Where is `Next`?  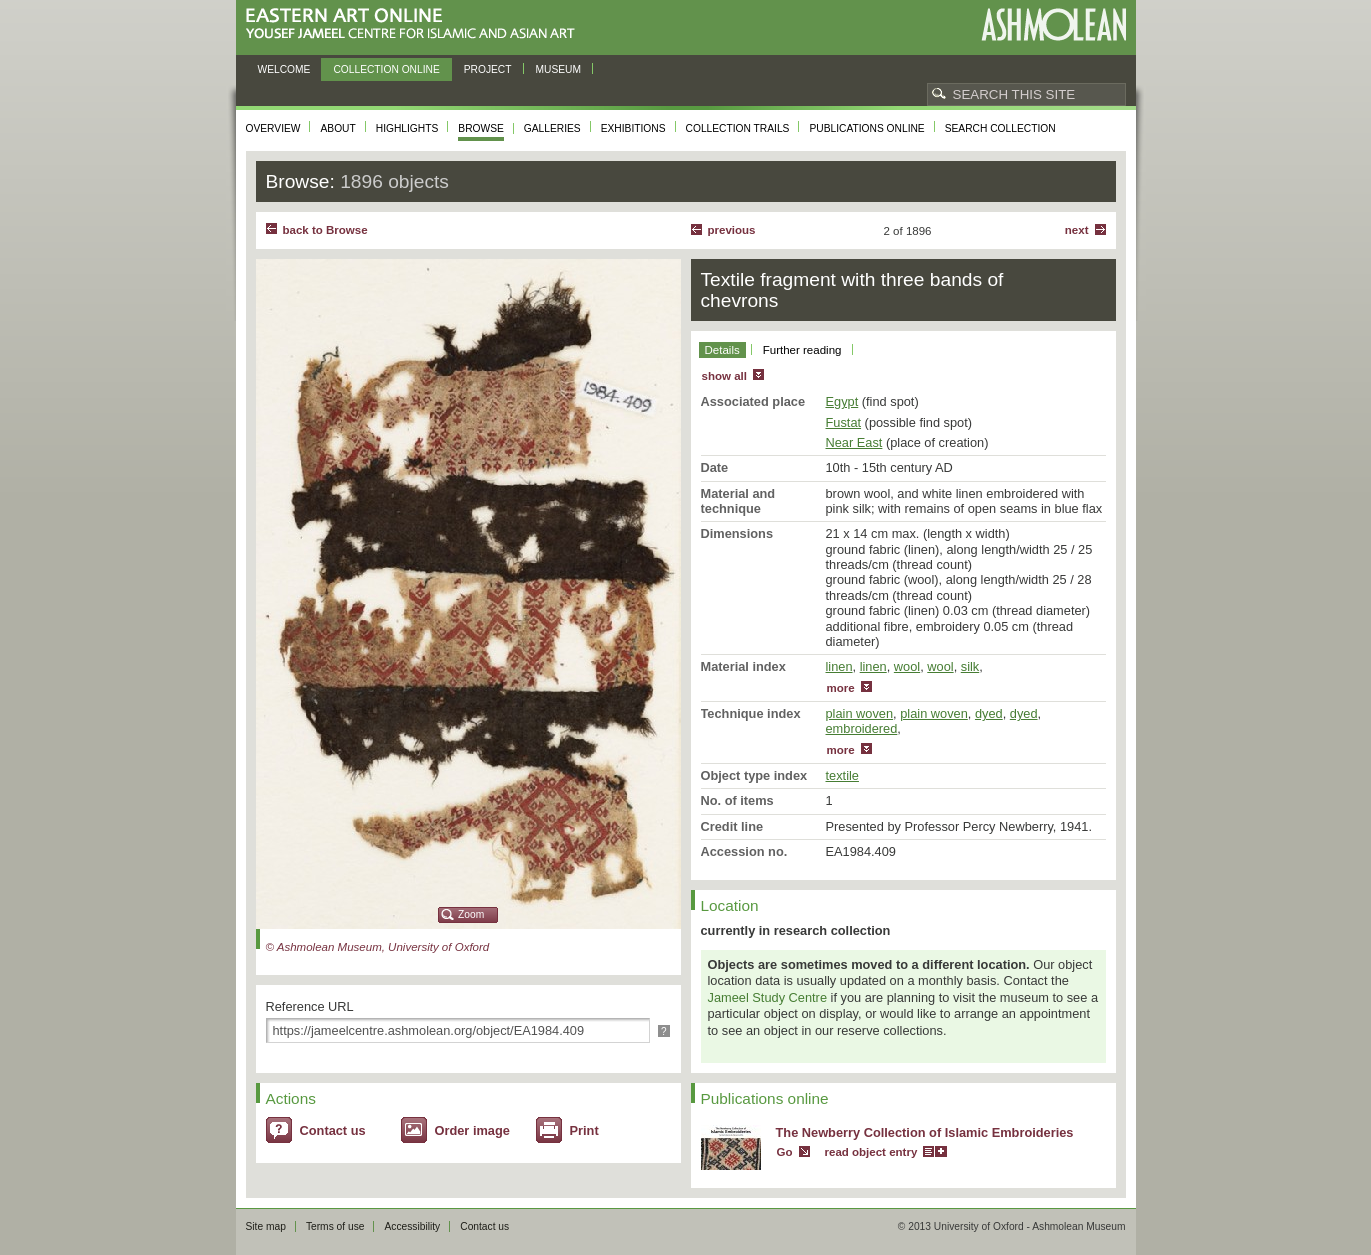
Next is located at coordinates (1077, 230).